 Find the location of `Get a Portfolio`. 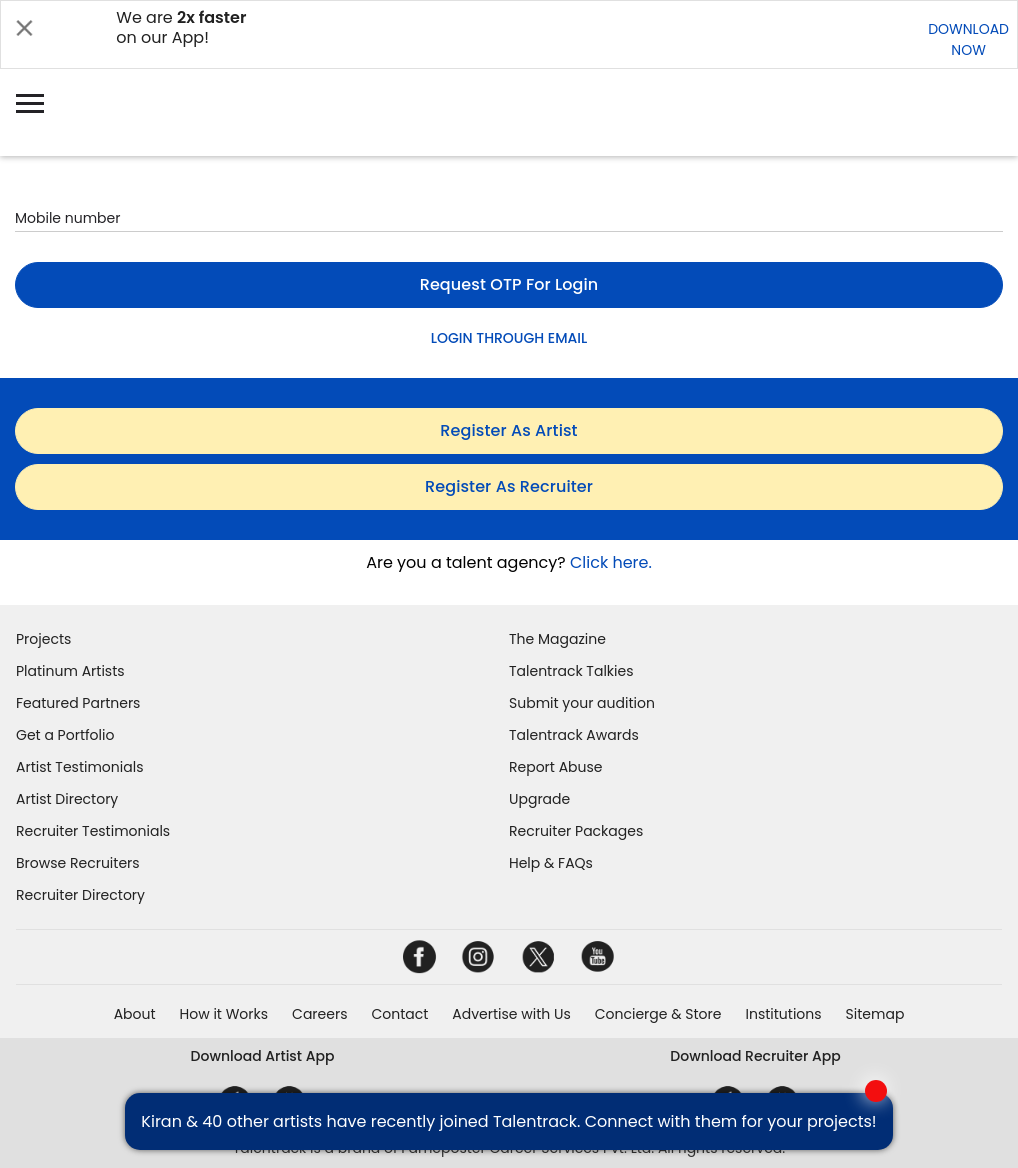

Get a Portfolio is located at coordinates (65, 735).